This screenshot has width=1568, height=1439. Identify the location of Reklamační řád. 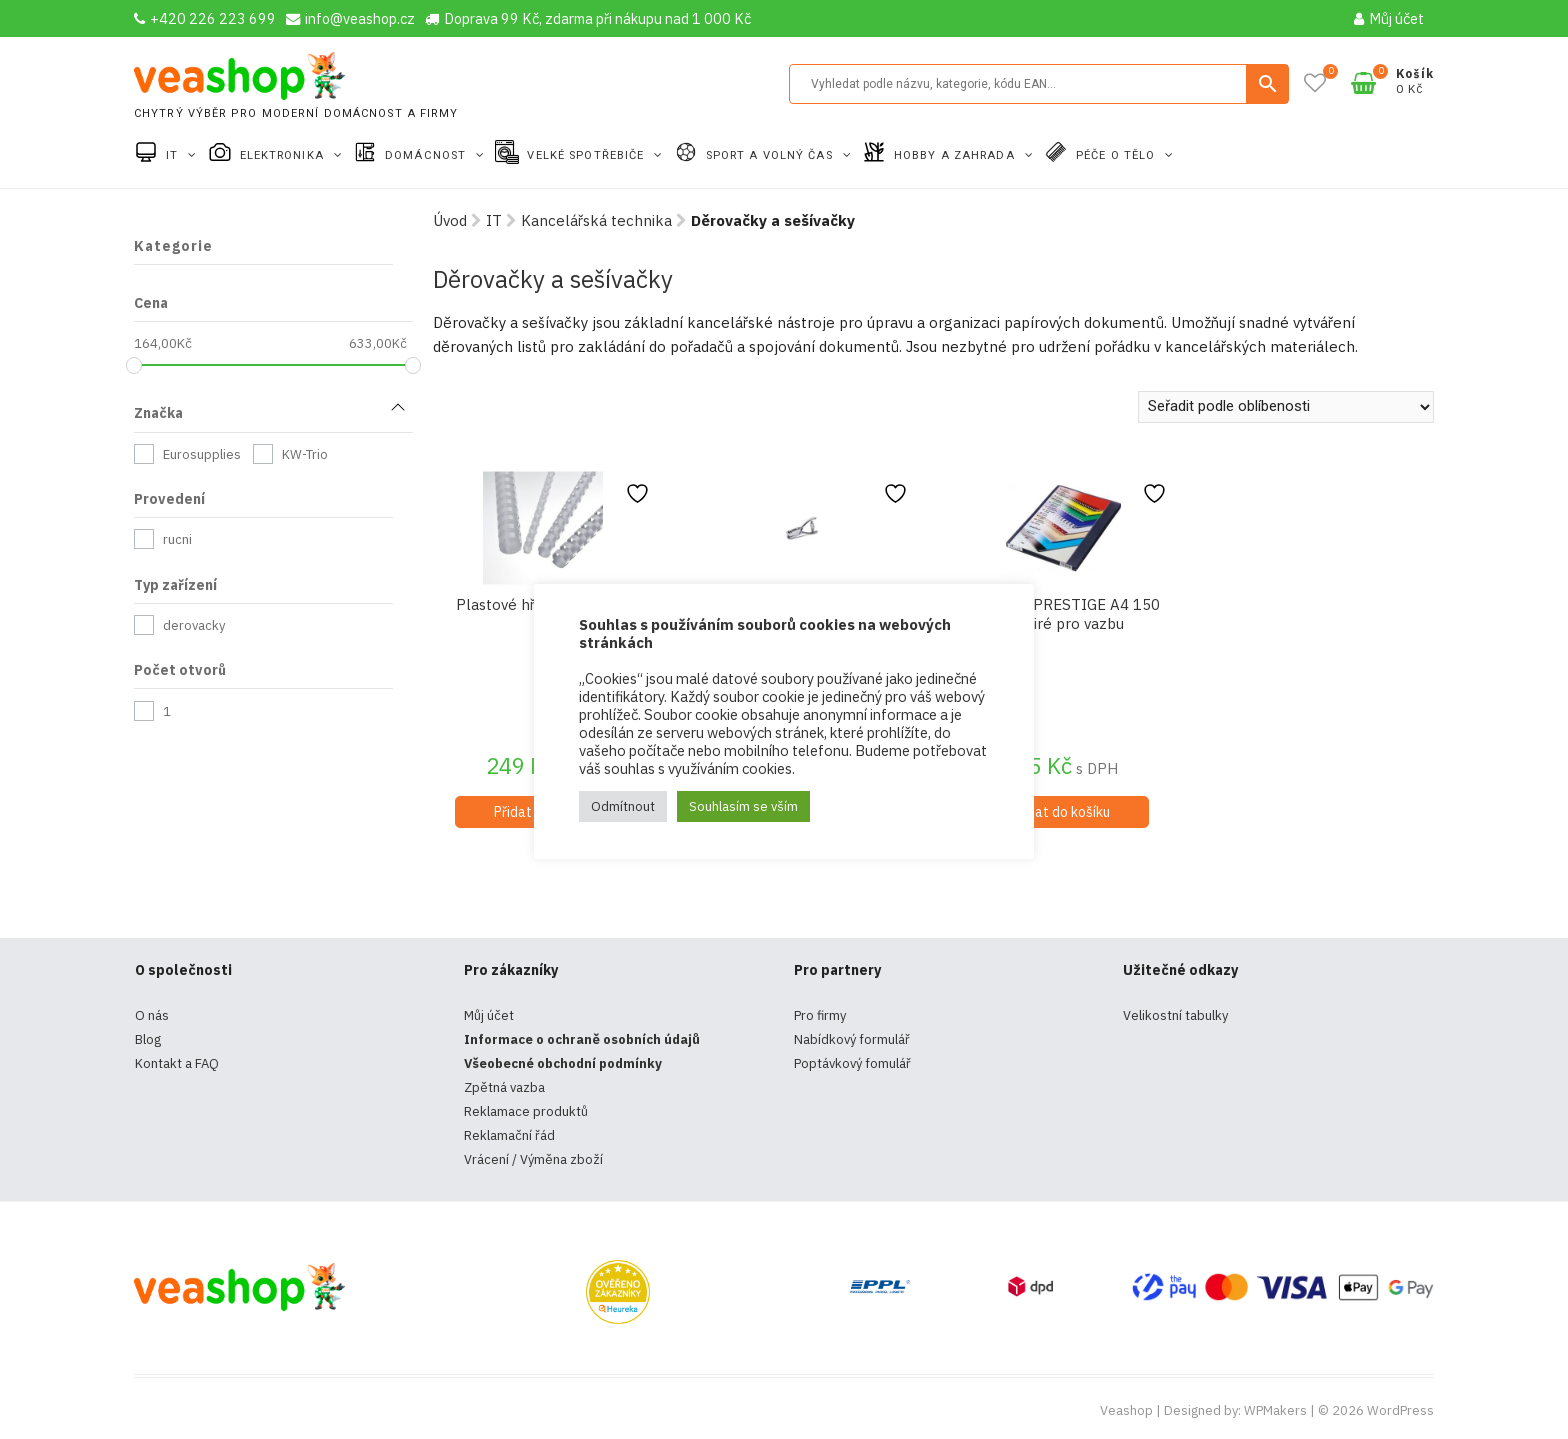
(509, 1135).